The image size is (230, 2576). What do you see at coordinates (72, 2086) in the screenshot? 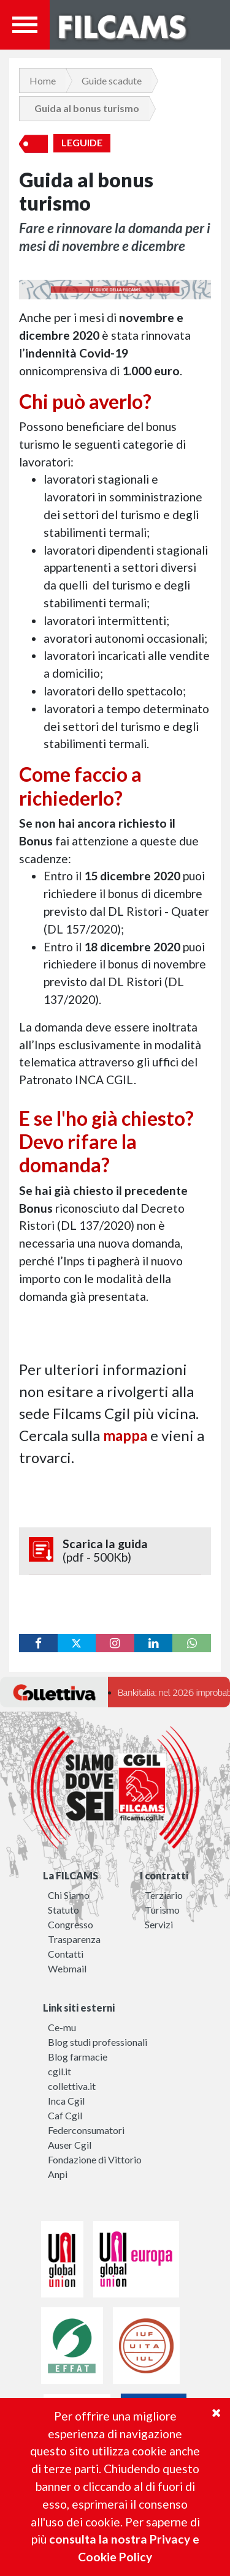
I see `collettiva.it` at bounding box center [72, 2086].